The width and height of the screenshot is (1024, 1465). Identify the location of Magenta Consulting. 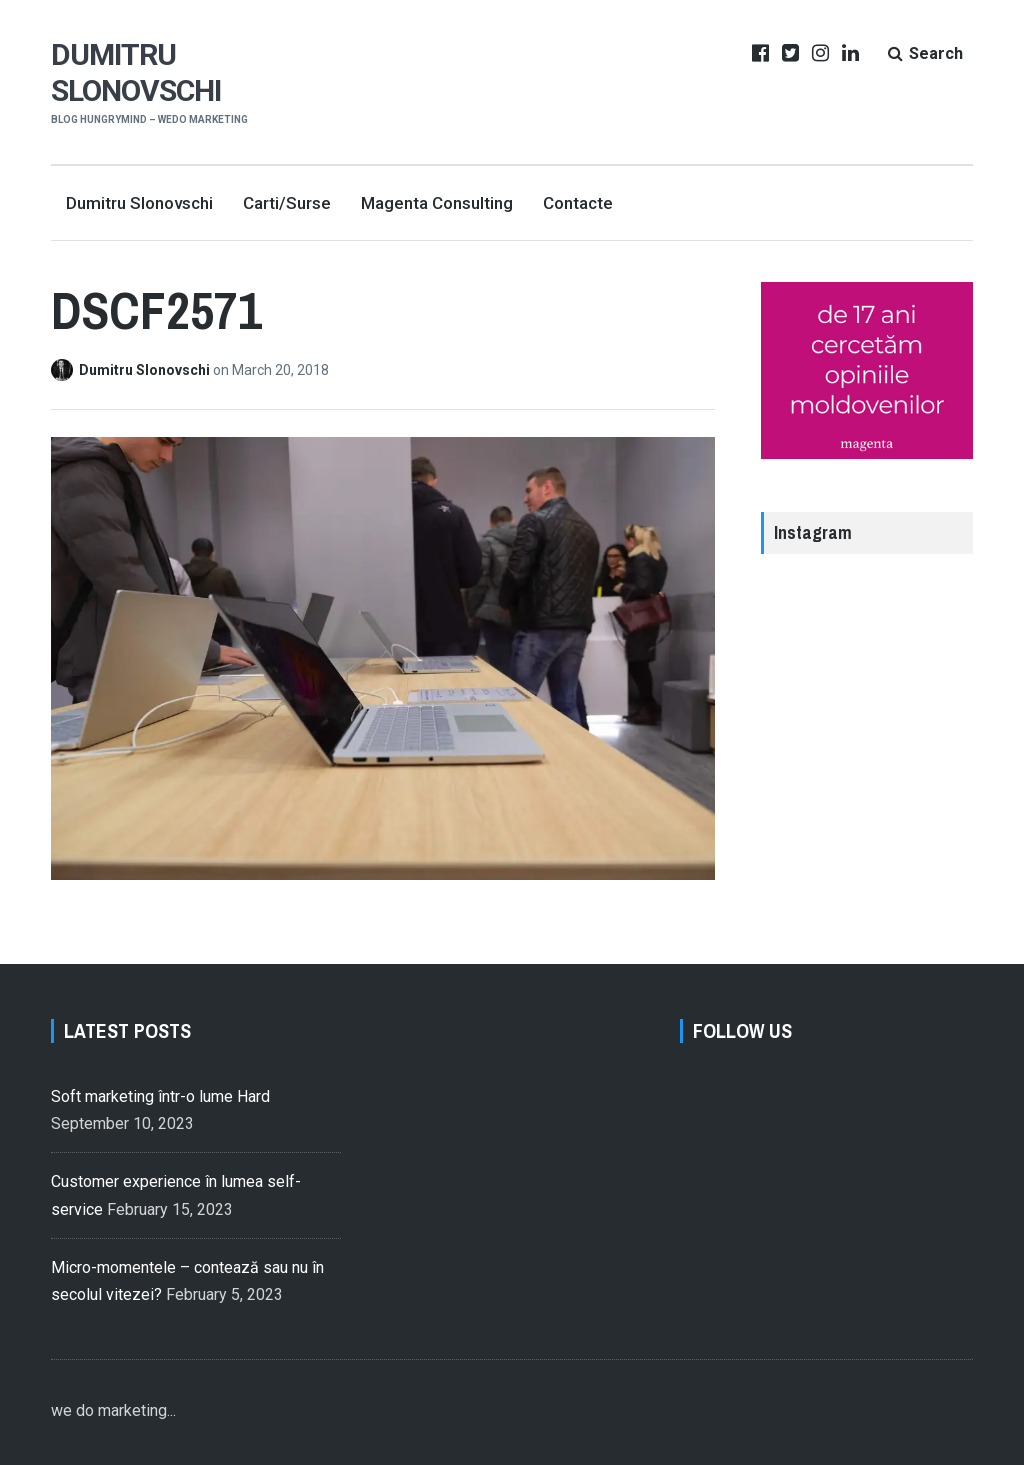
(437, 203).